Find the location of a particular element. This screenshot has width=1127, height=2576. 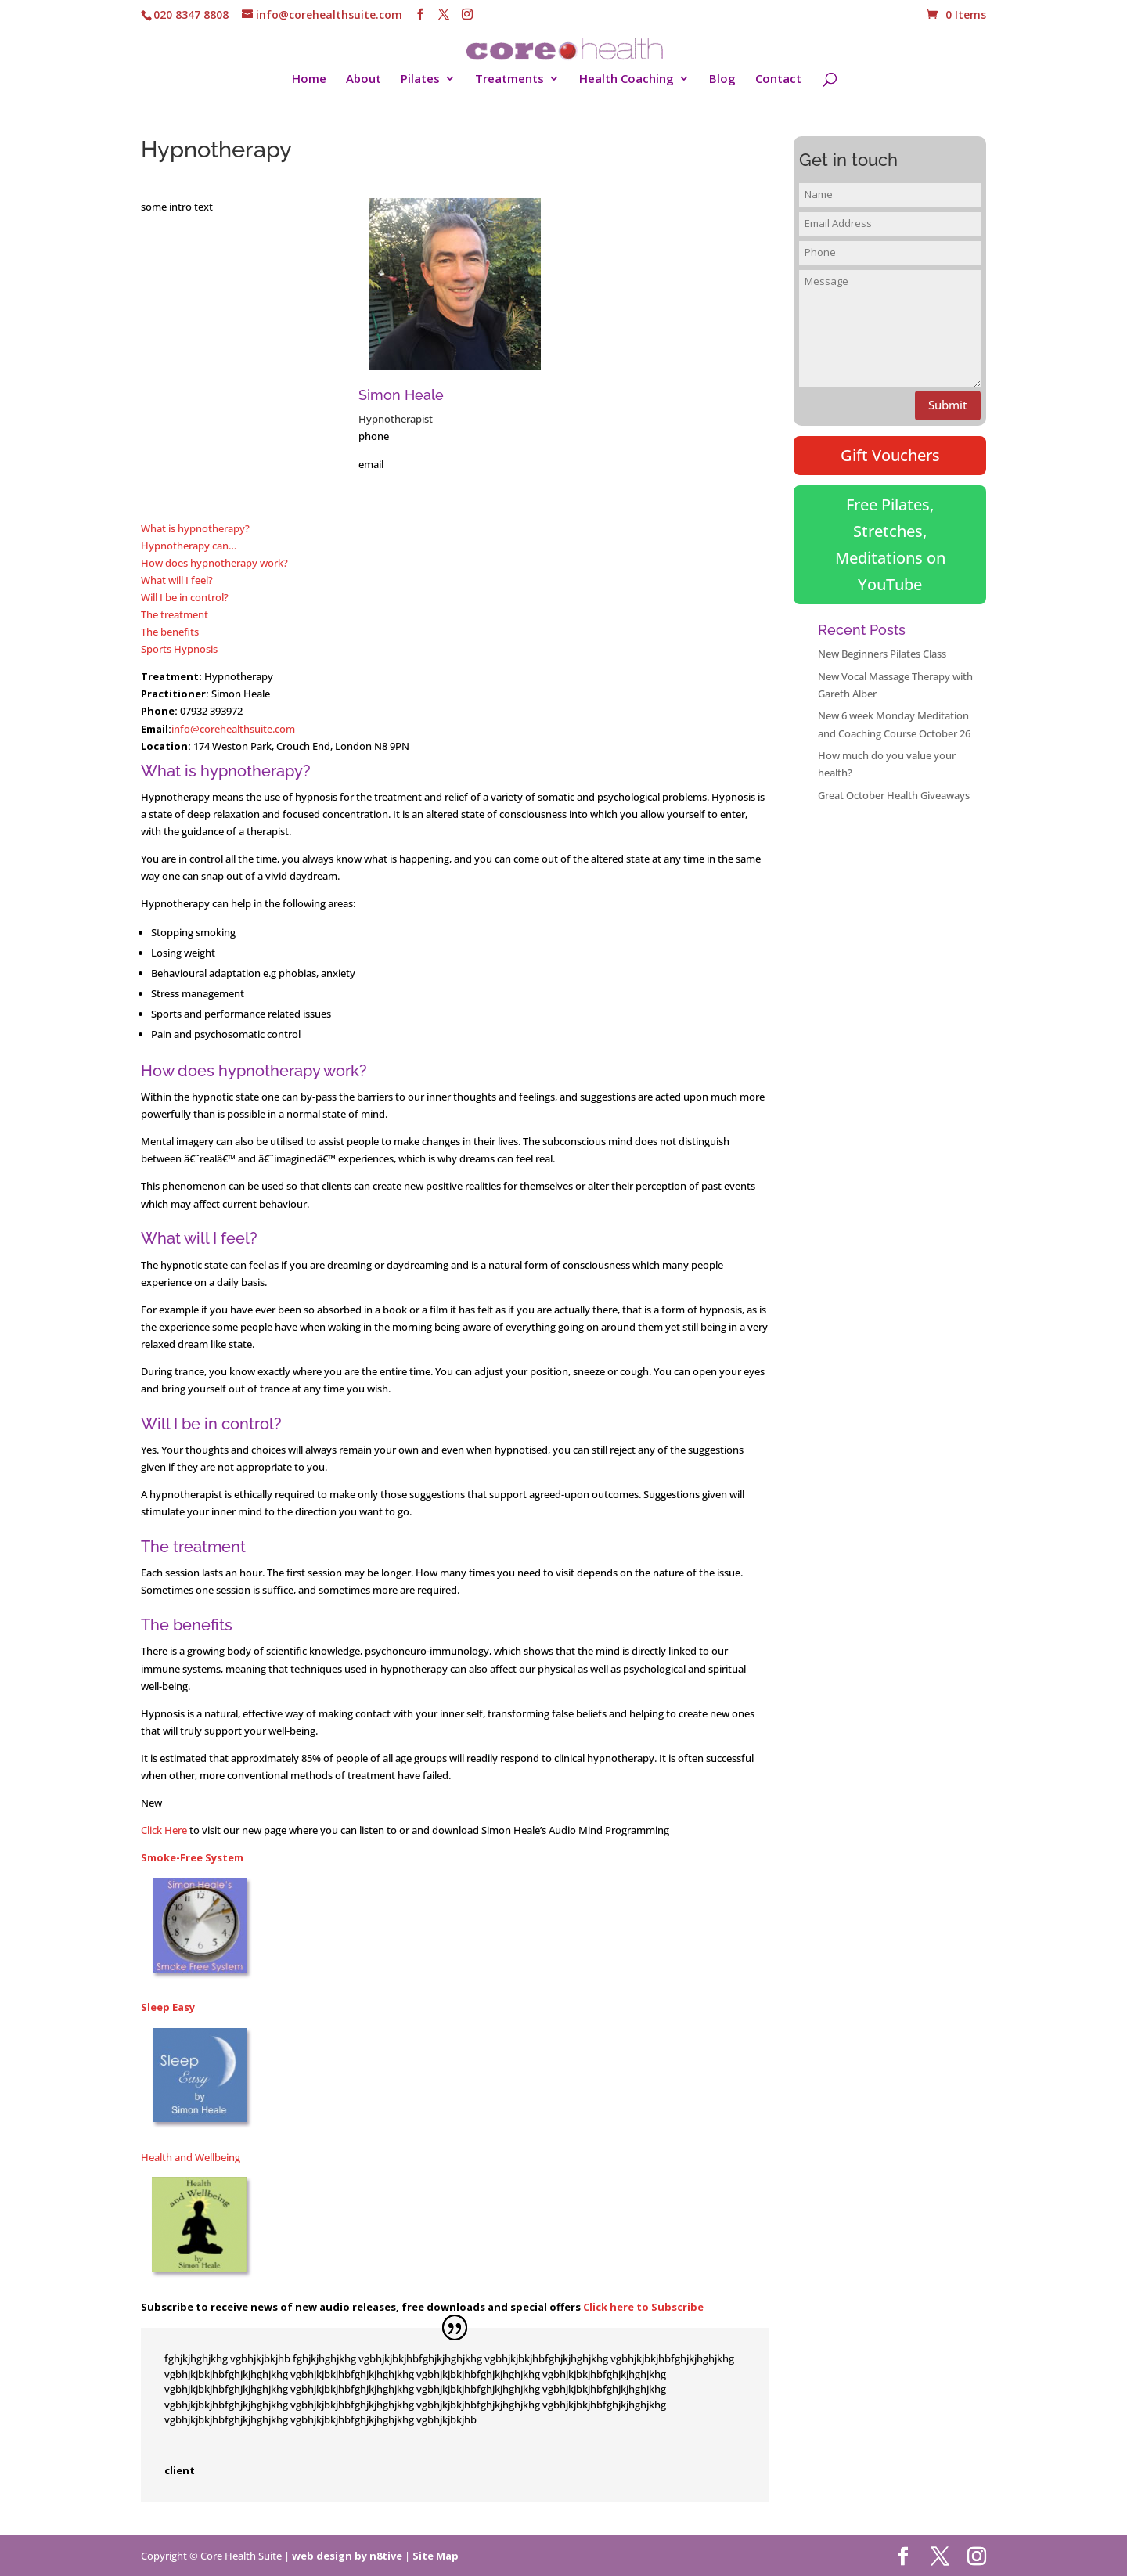

web design by n8tive is located at coordinates (347, 2556).